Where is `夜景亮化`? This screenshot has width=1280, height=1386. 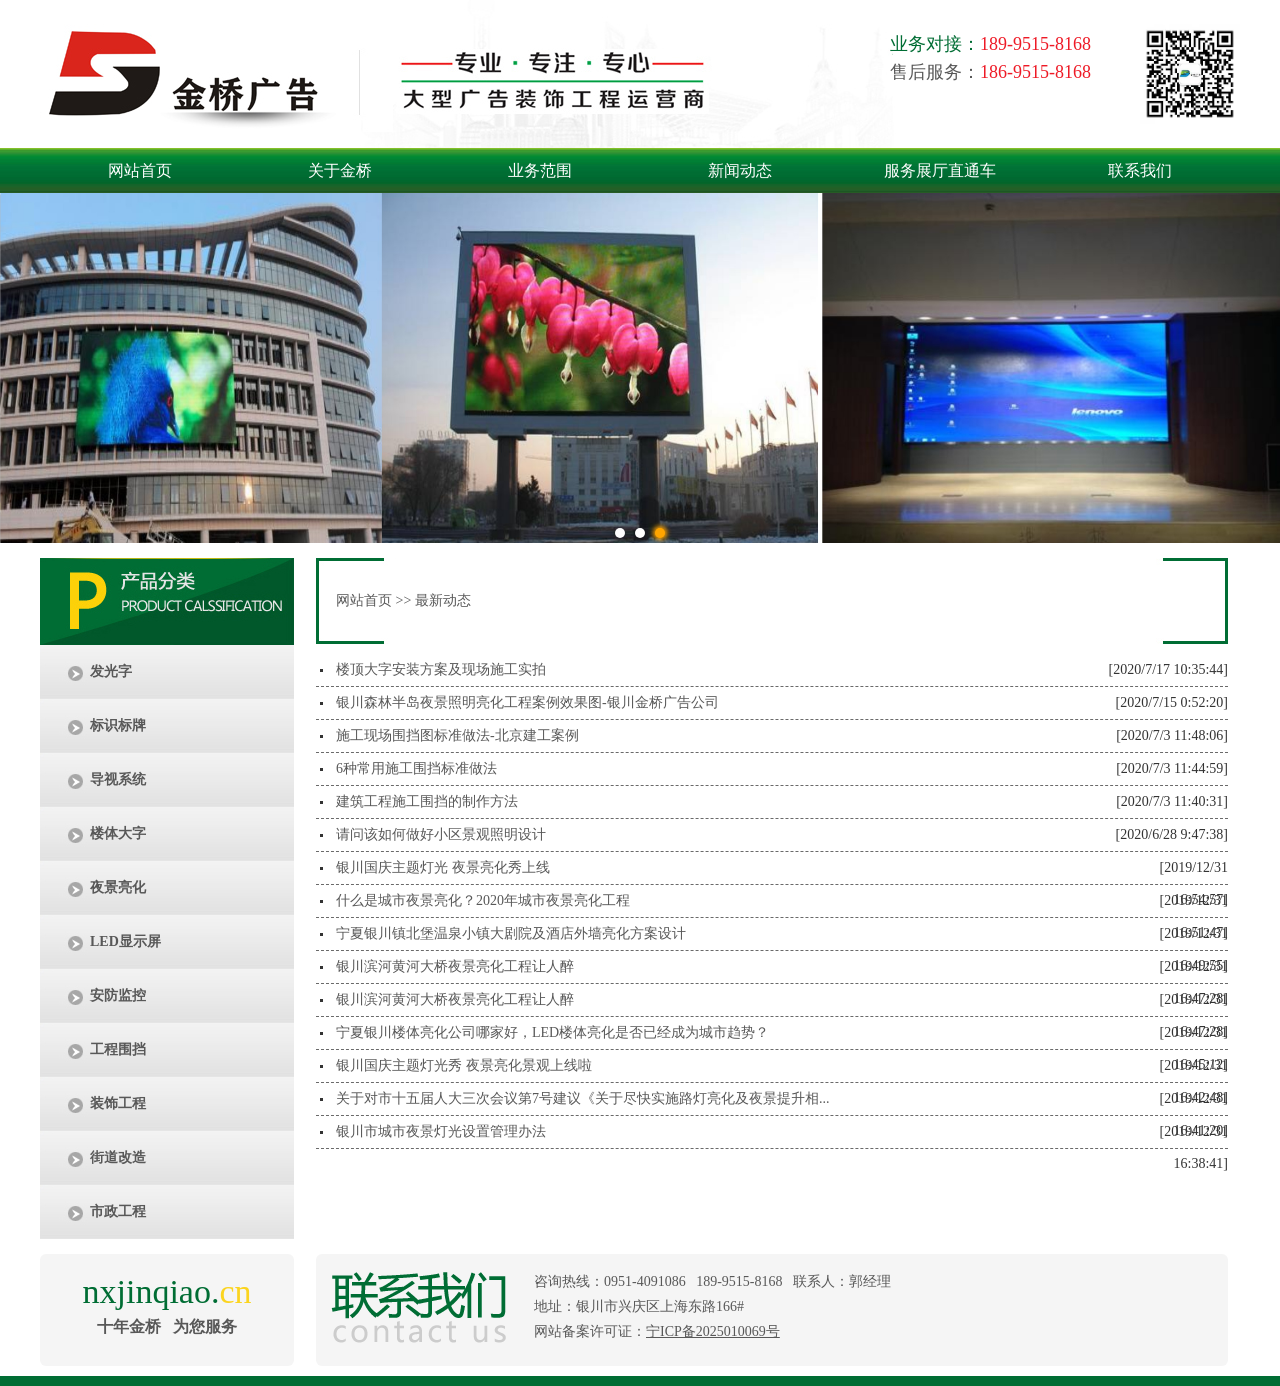 夜景亮化 is located at coordinates (118, 887).